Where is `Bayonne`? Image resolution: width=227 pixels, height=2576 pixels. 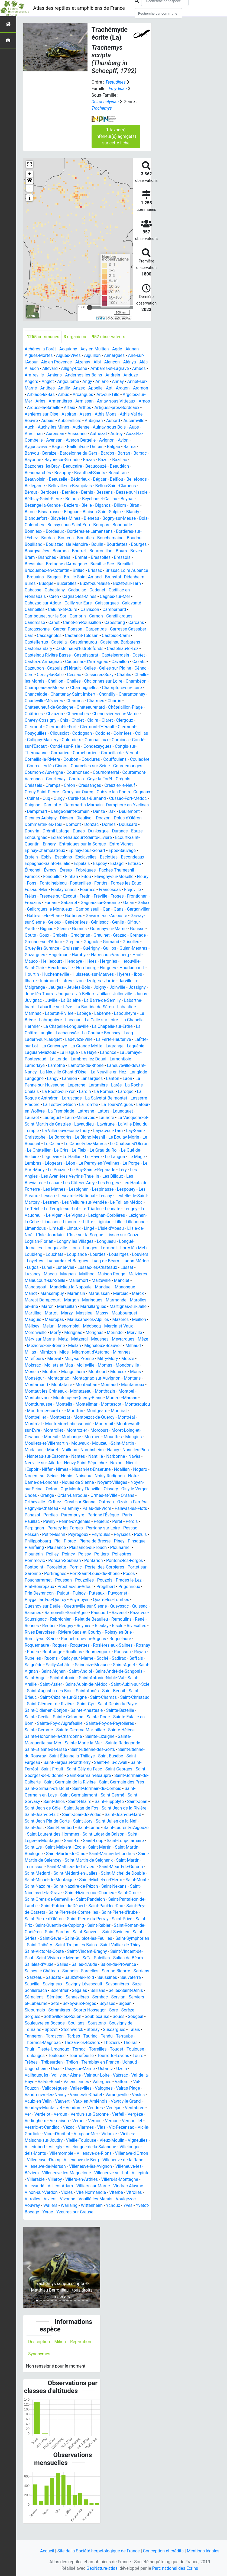 Bayonne is located at coordinates (33, 459).